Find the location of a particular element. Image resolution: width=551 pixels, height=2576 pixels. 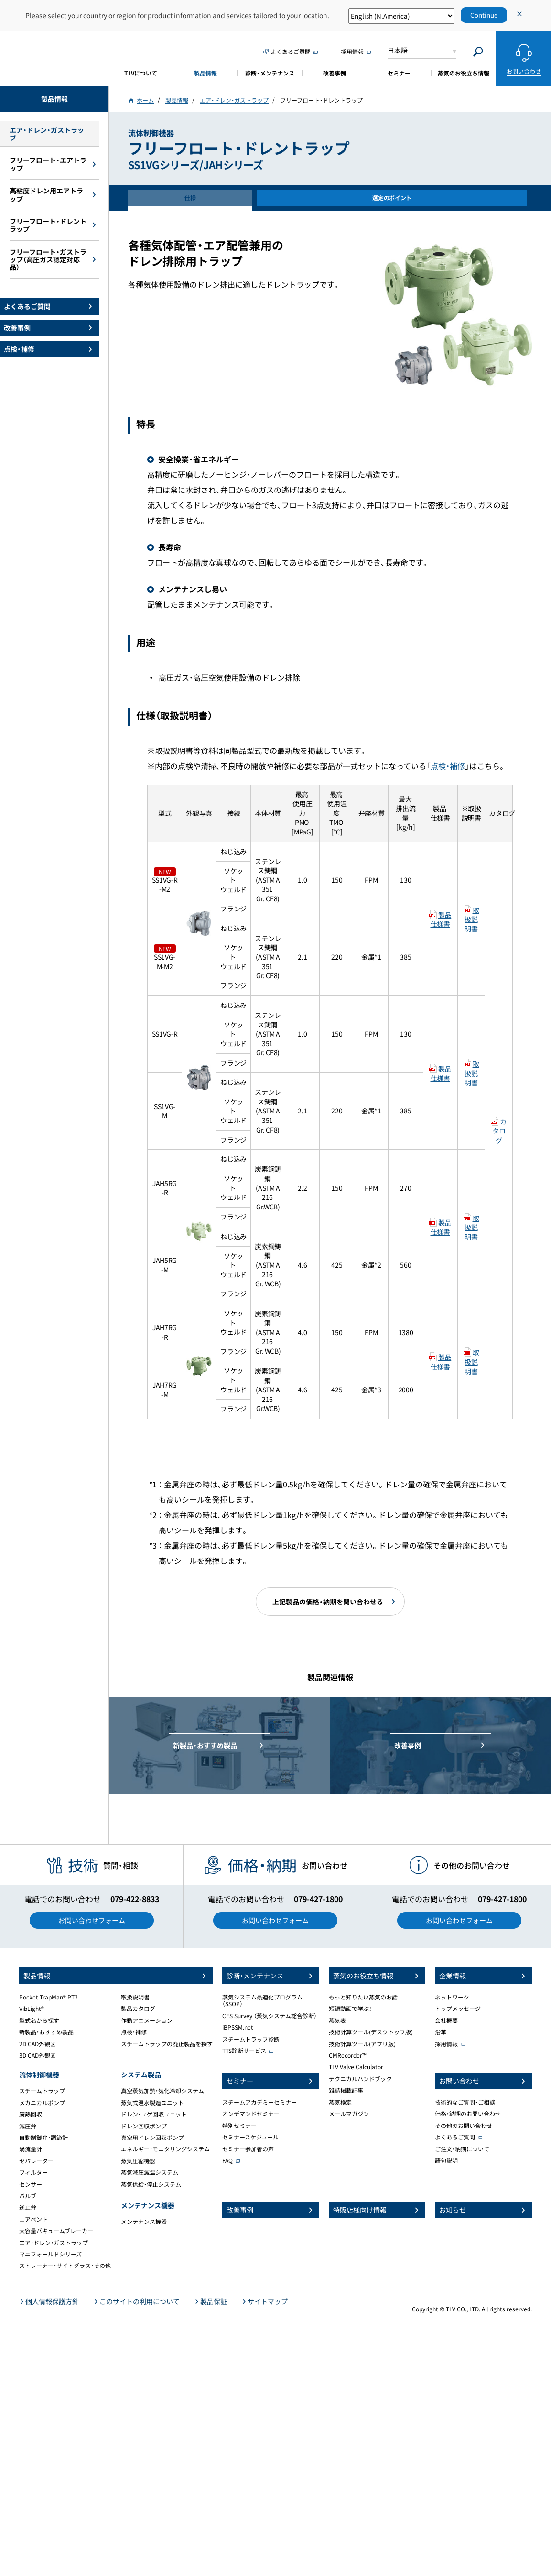

蒸気供給・停止システム is located at coordinates (151, 2184).